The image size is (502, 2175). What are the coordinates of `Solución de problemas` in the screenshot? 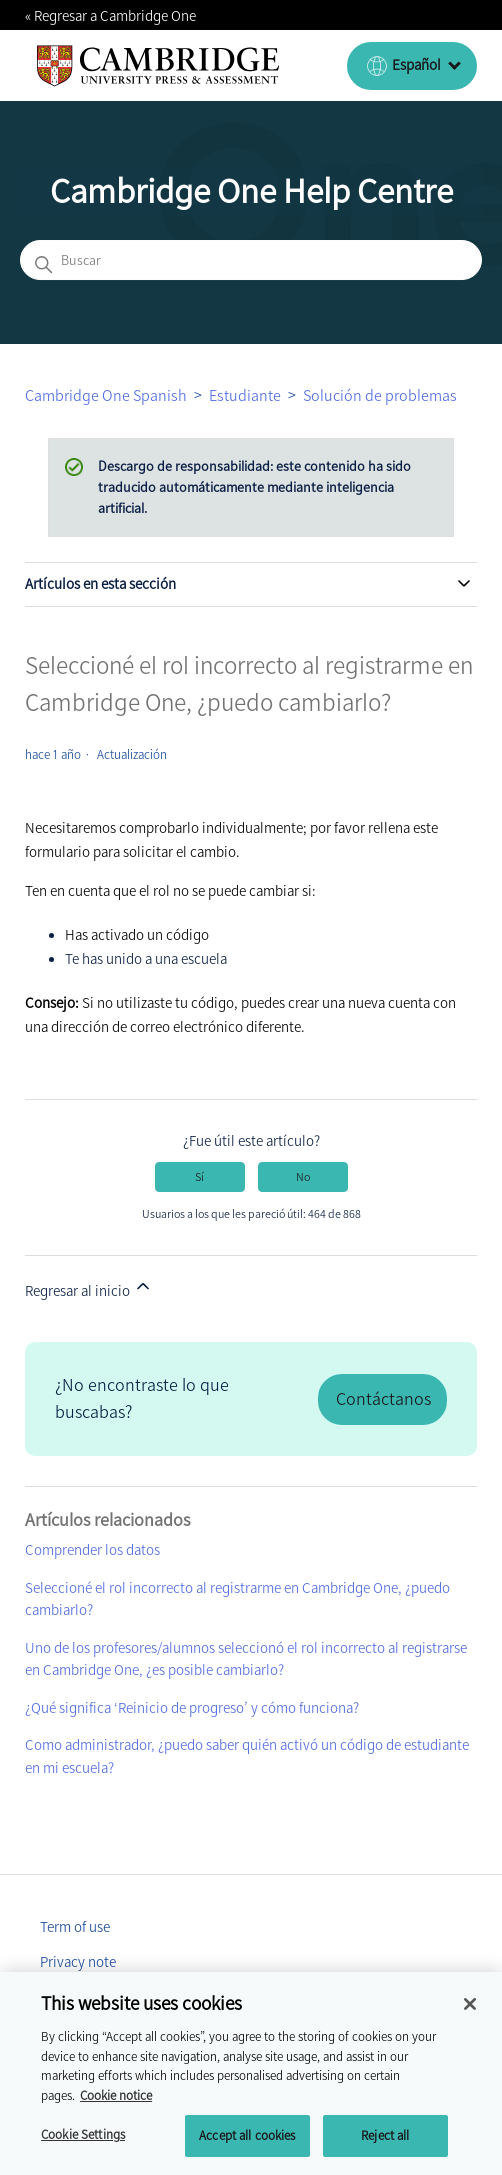 It's located at (380, 395).